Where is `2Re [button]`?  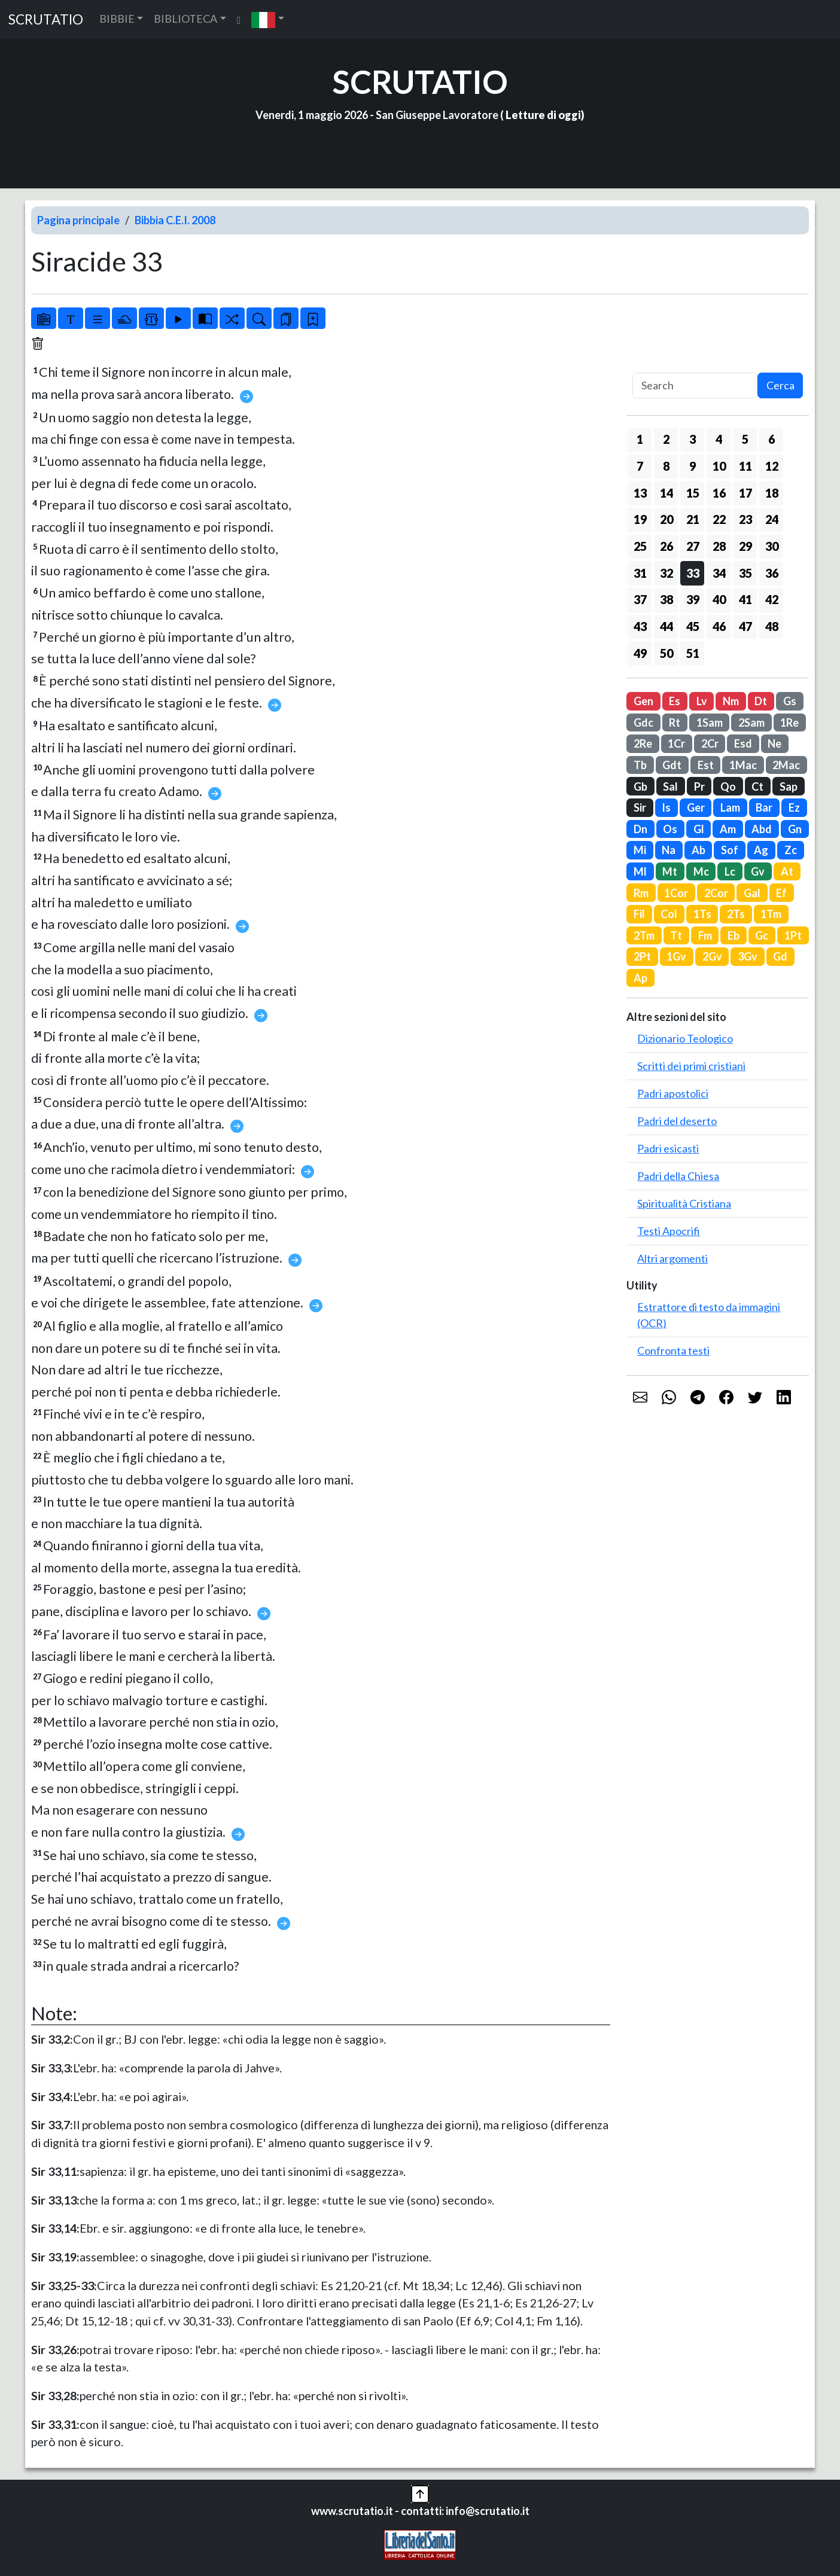
2Re [button] is located at coordinates (643, 743).